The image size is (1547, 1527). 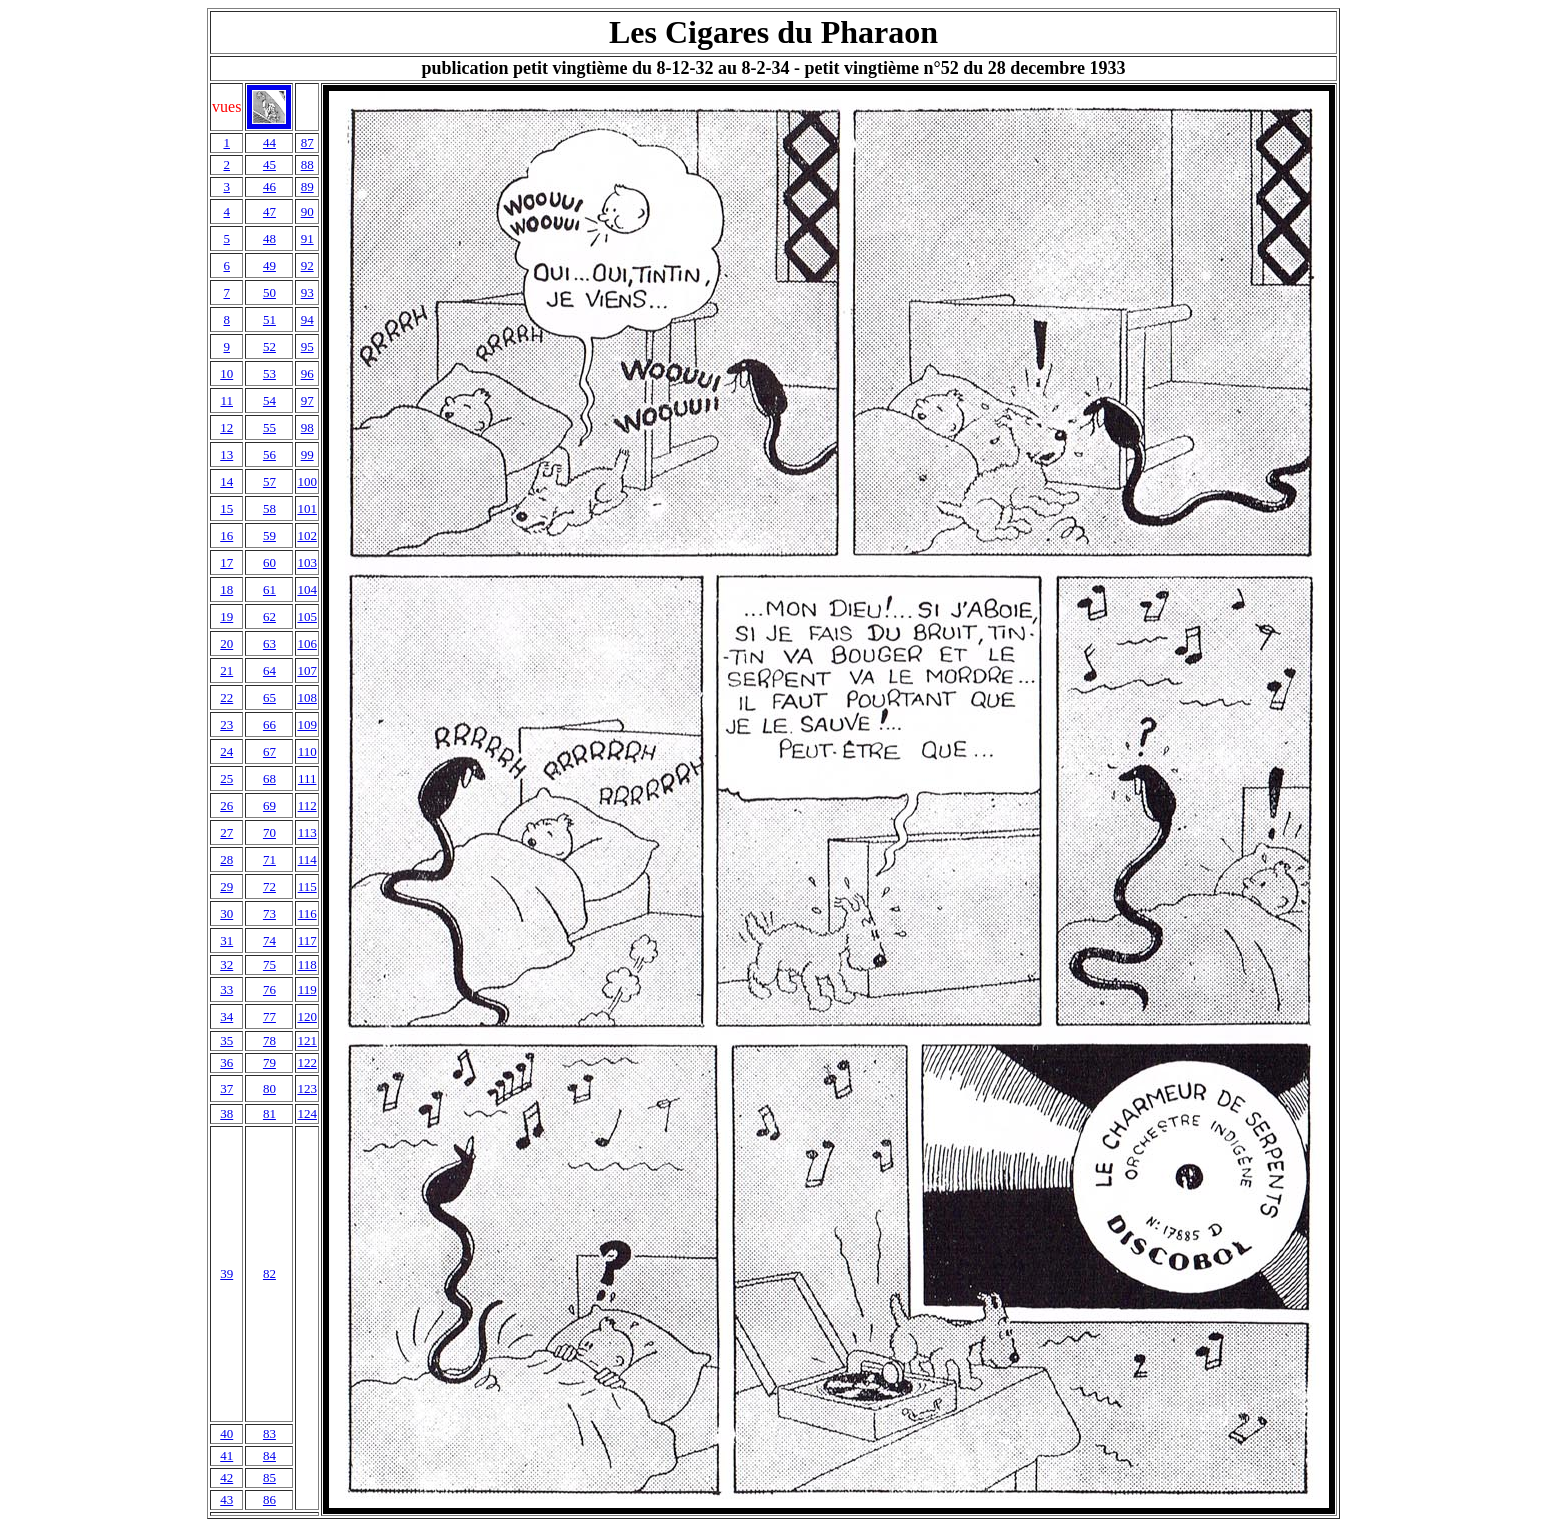 What do you see at coordinates (307, 186) in the screenshot?
I see `89` at bounding box center [307, 186].